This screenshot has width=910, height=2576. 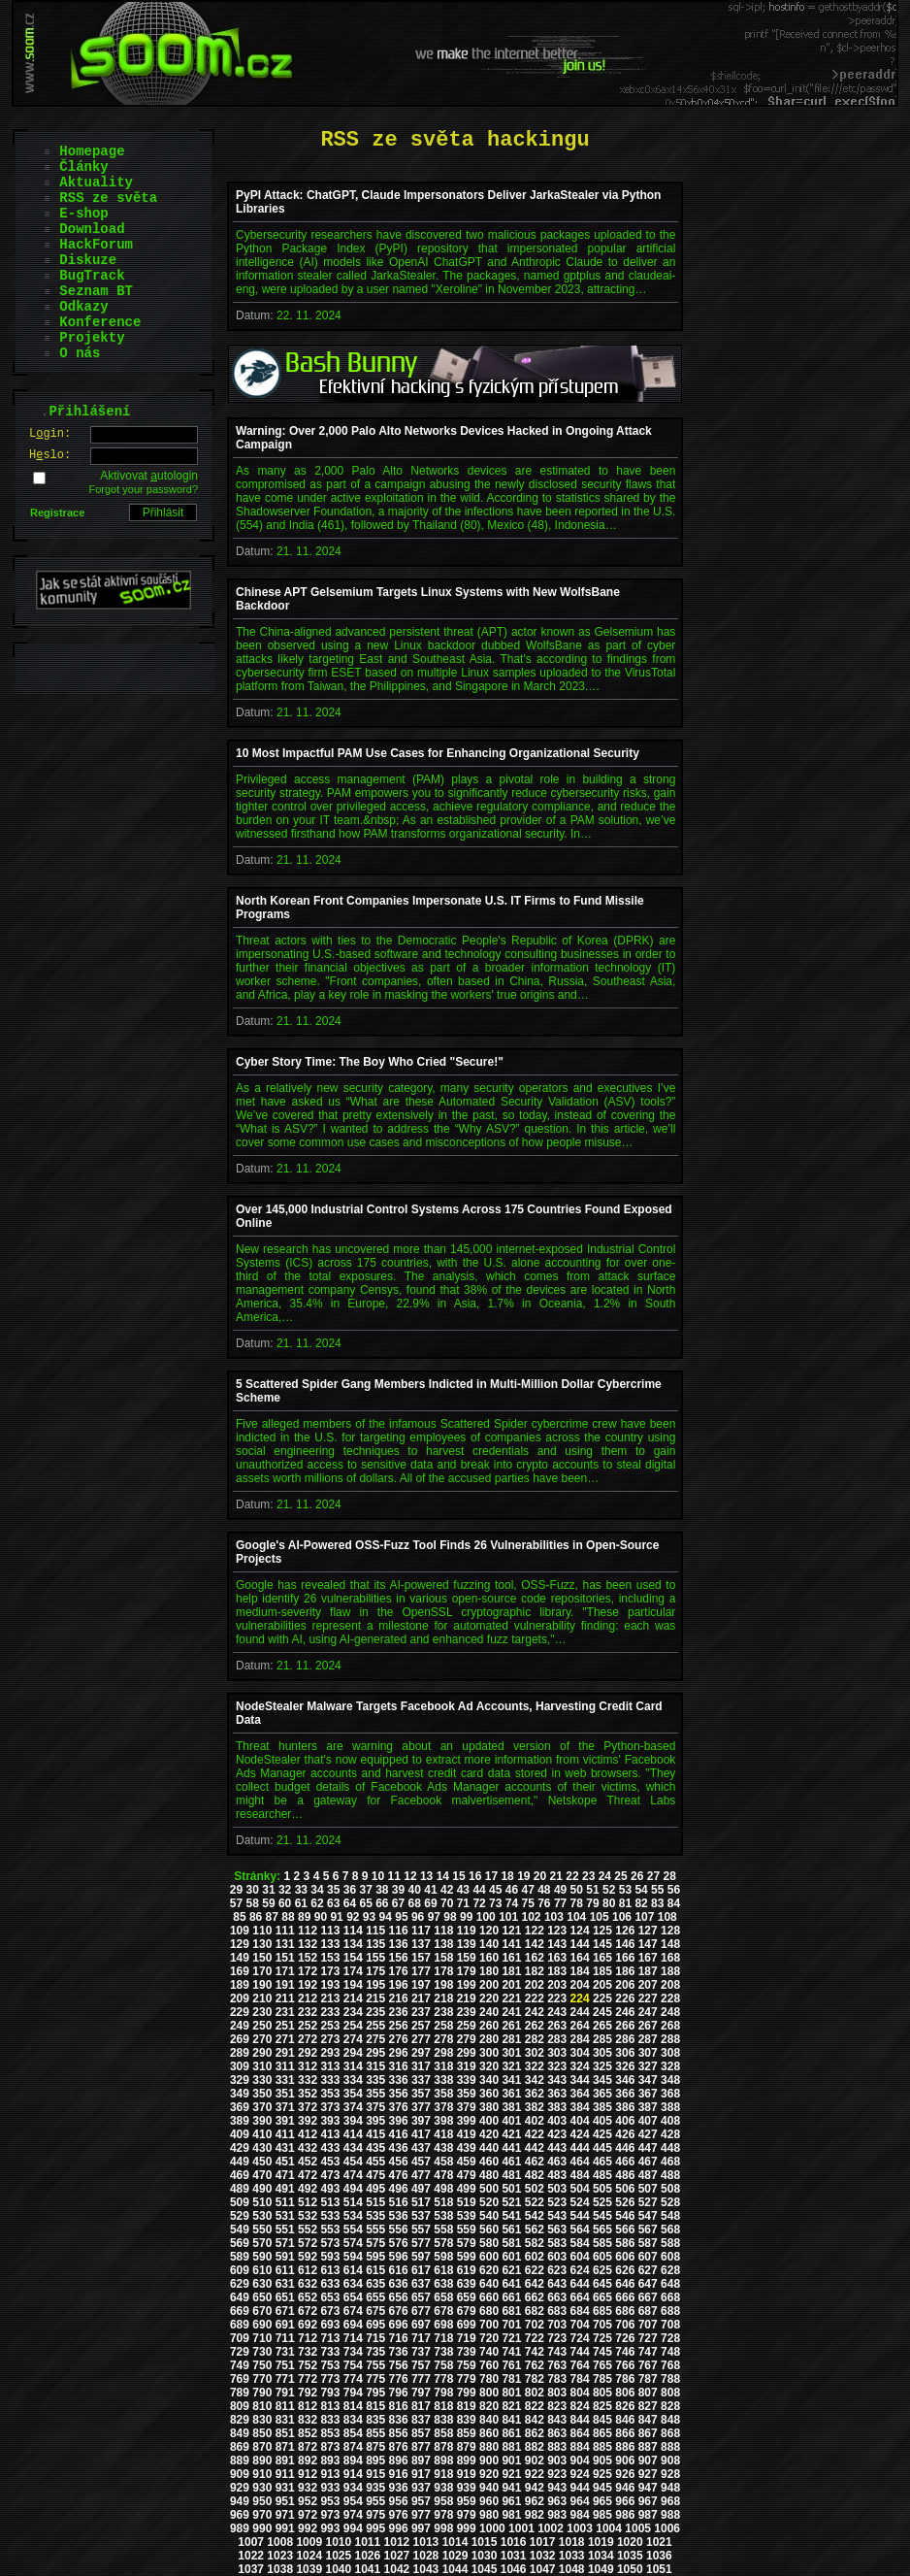 What do you see at coordinates (398, 2433) in the screenshot?
I see `856` at bounding box center [398, 2433].